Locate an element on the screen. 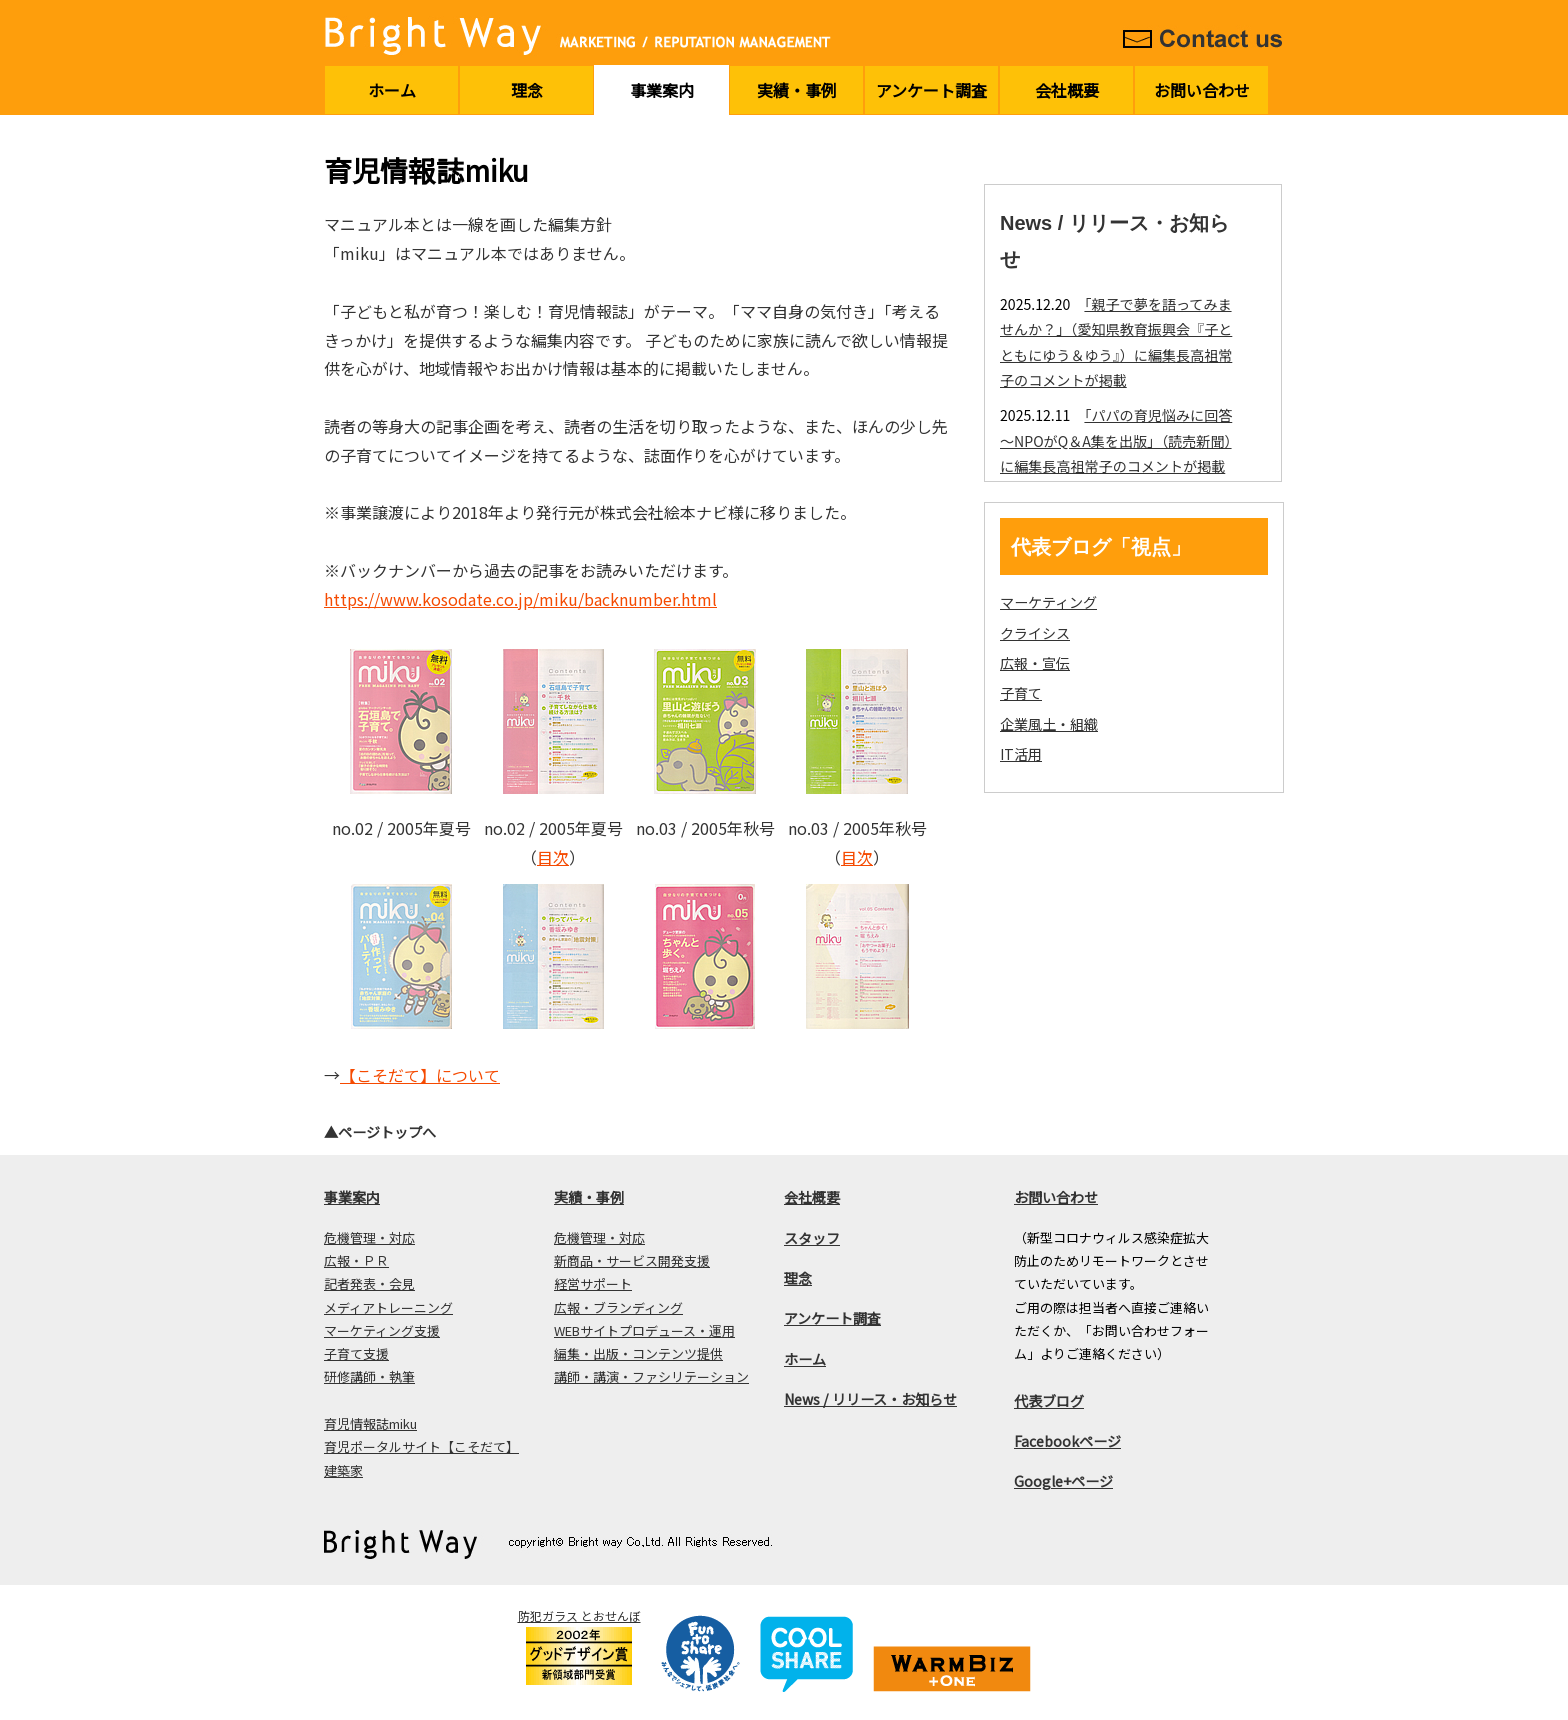  目次 is located at coordinates (553, 857).